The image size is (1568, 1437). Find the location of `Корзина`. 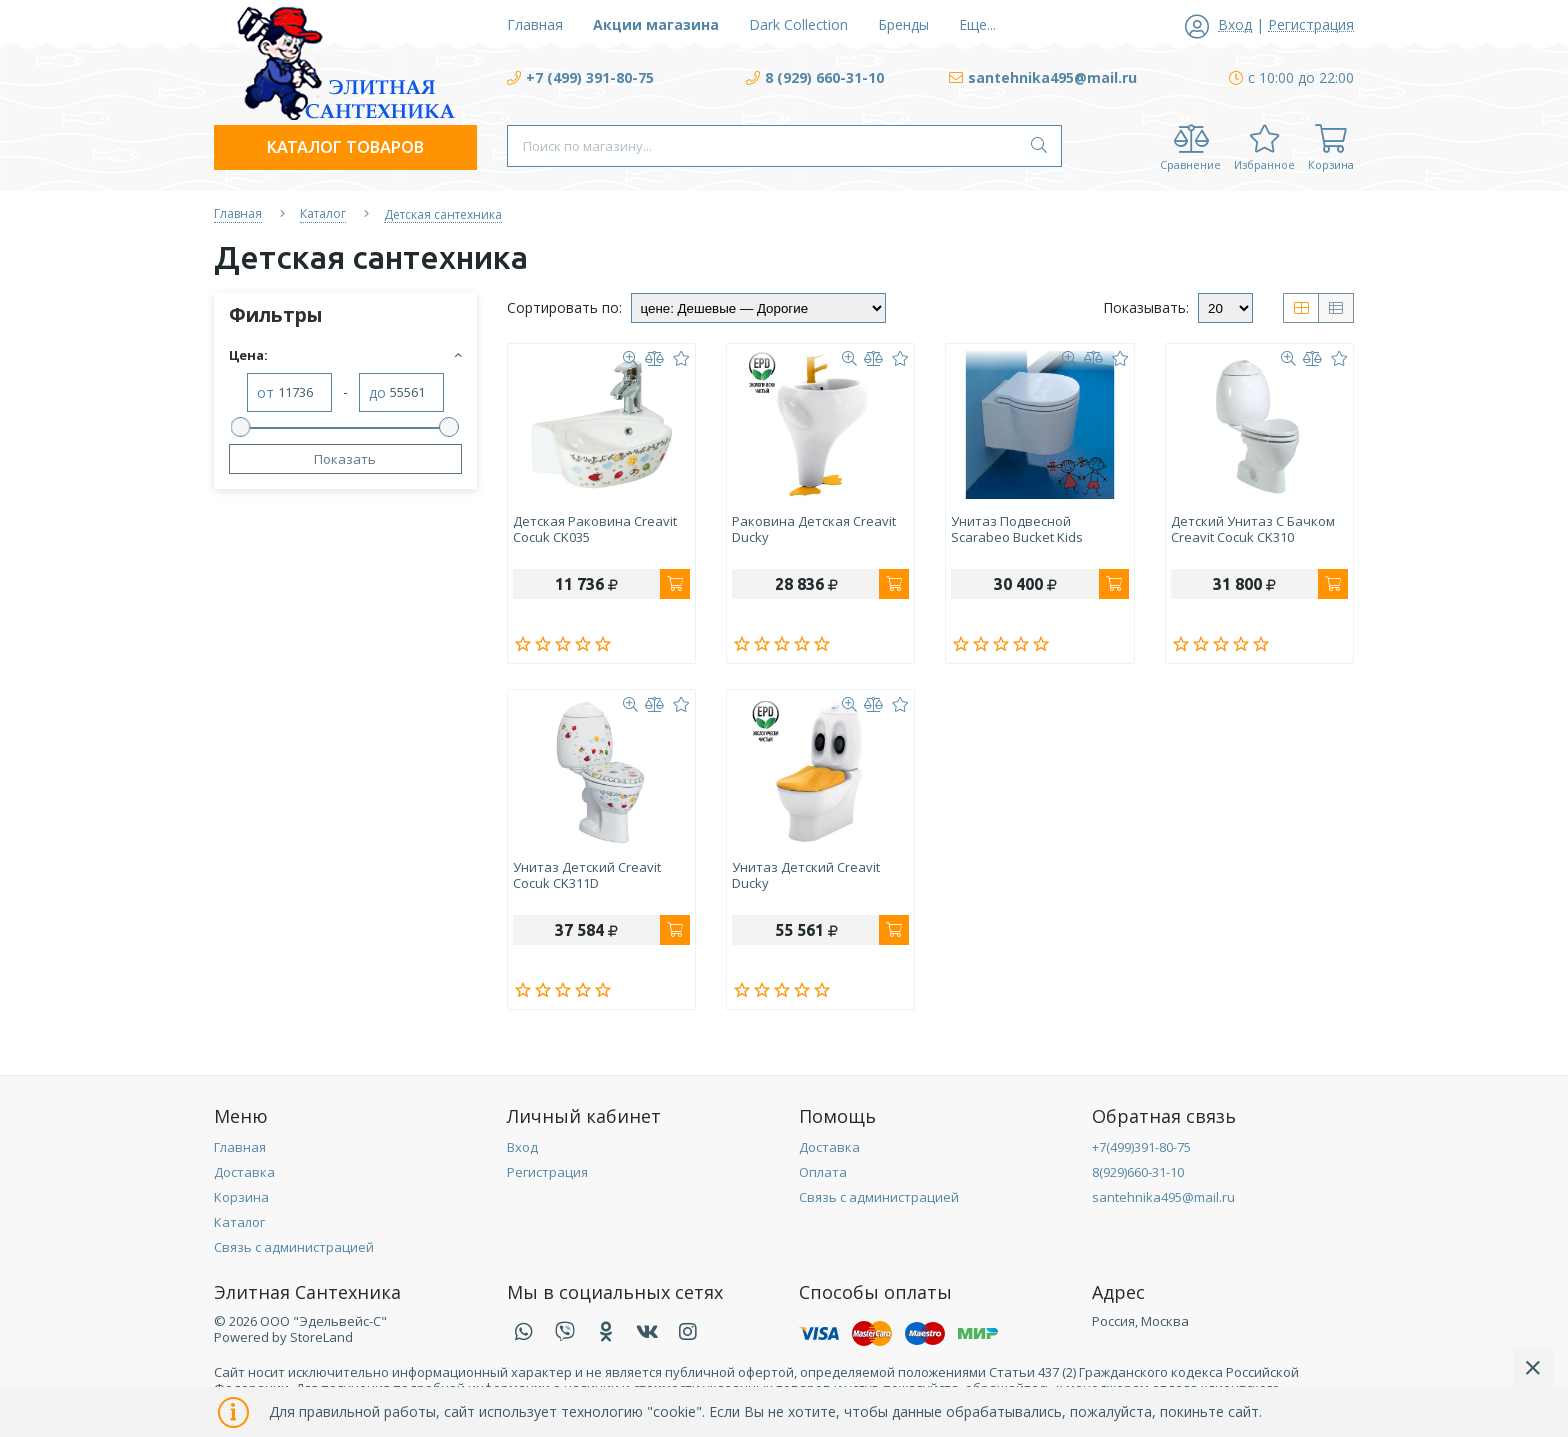

Корзина is located at coordinates (241, 1197).